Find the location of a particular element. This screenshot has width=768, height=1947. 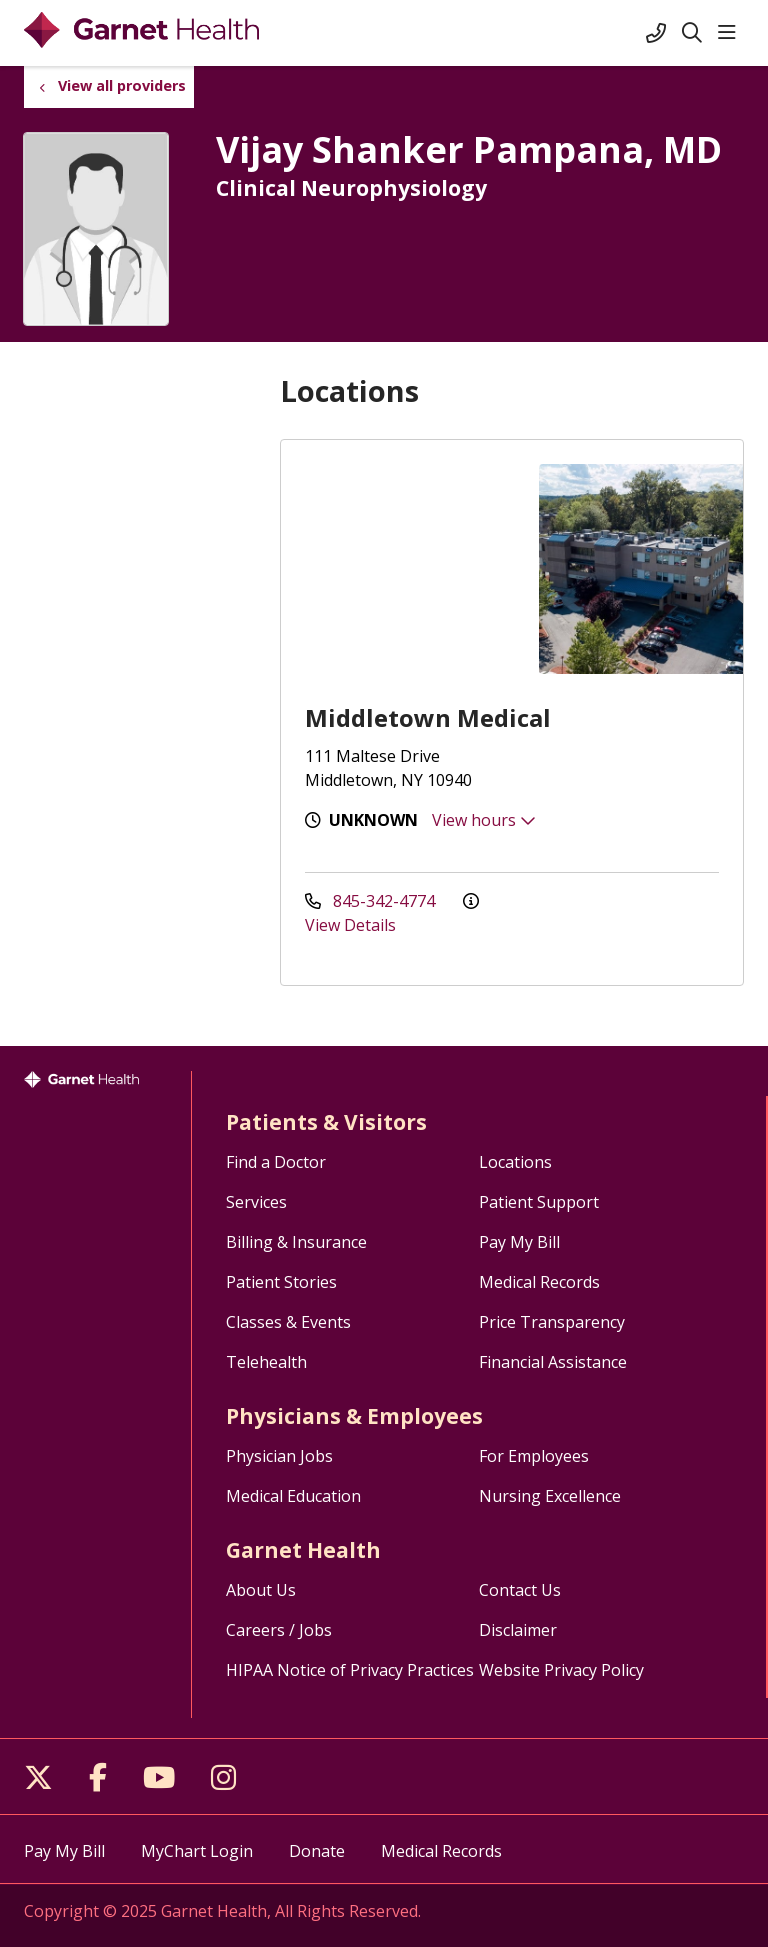

Billing & Insurance is located at coordinates (296, 1242).